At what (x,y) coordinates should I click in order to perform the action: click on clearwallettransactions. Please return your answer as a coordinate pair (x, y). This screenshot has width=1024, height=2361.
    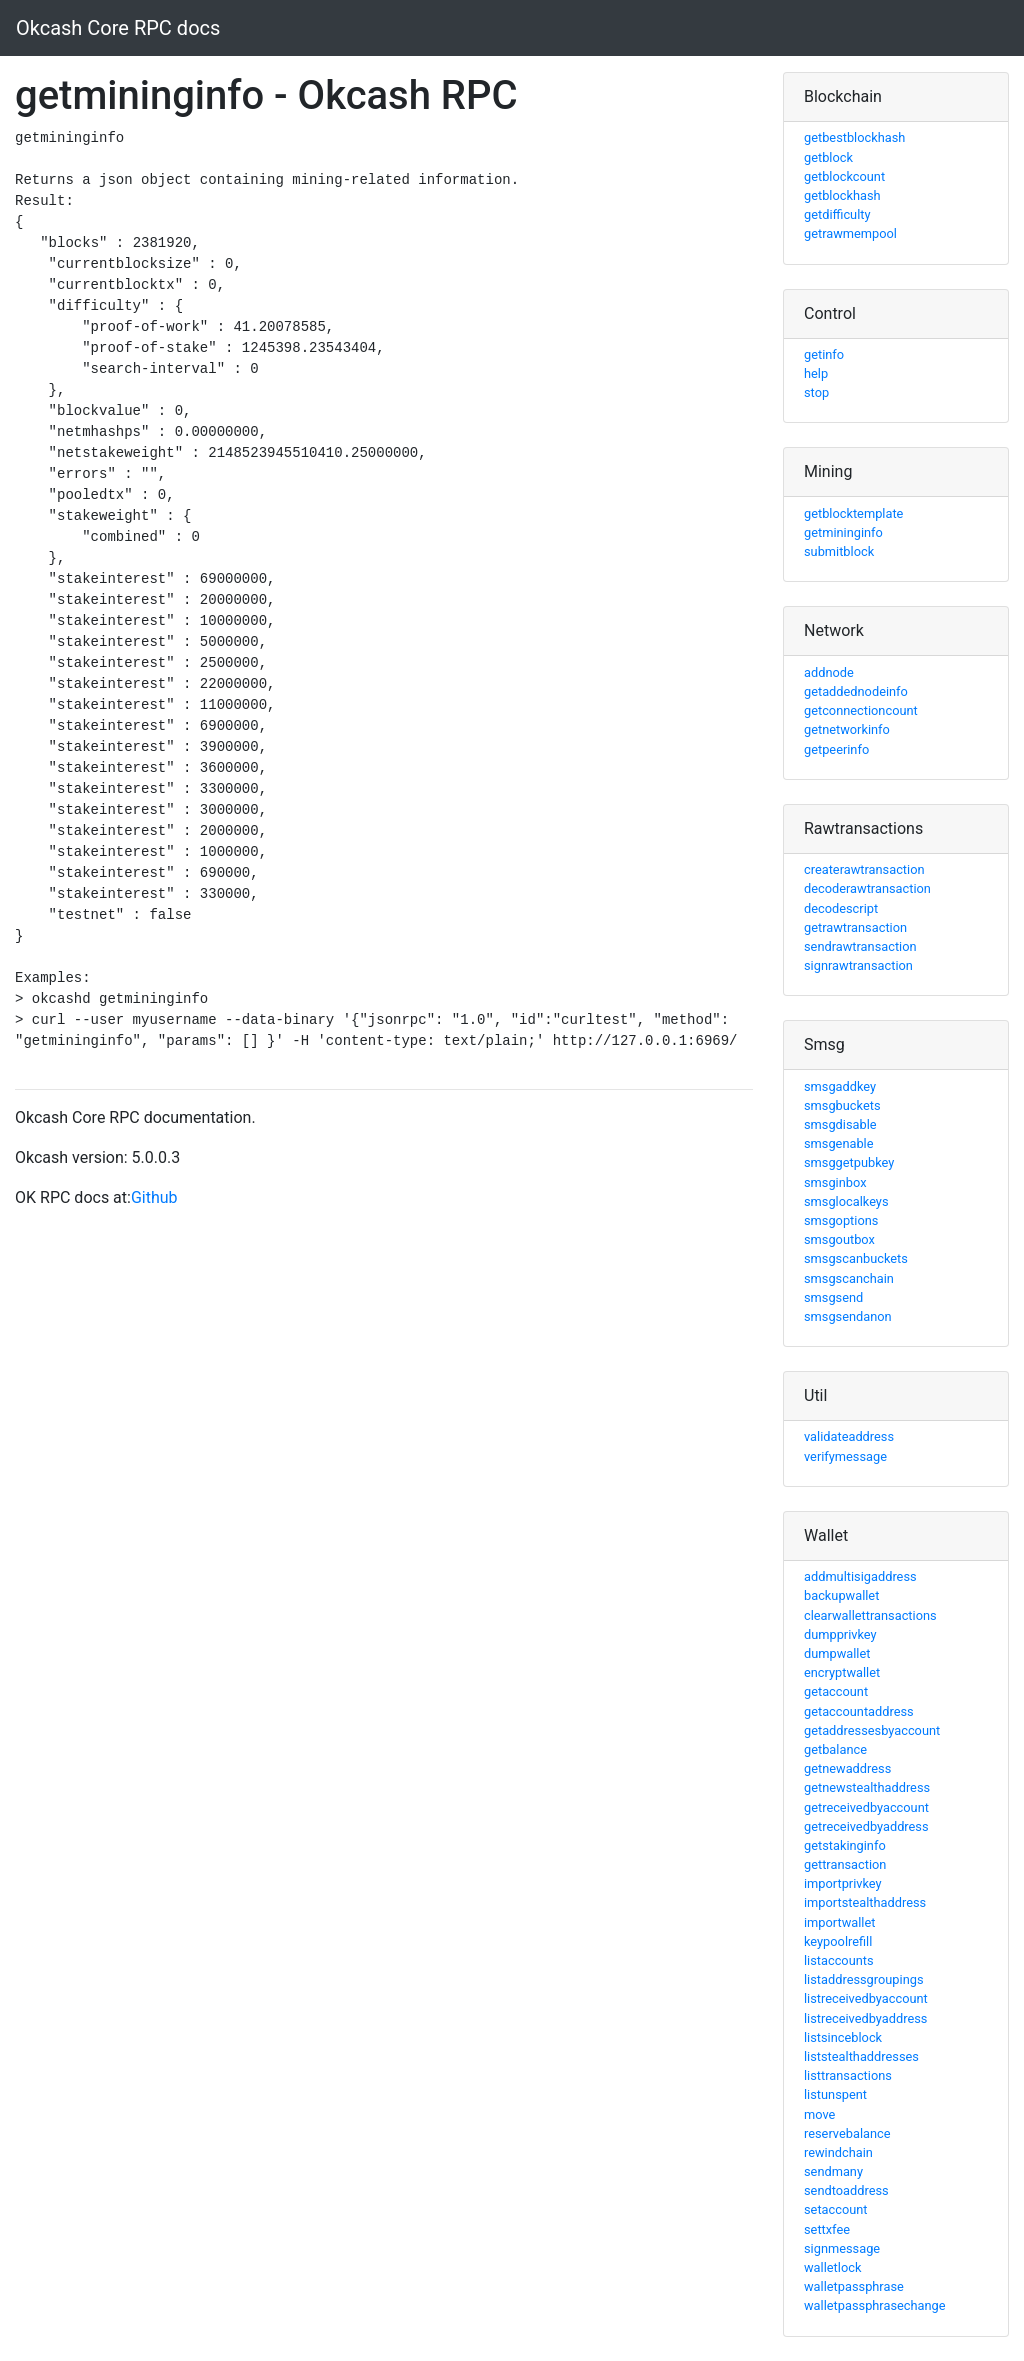
    Looking at the image, I should click on (870, 1615).